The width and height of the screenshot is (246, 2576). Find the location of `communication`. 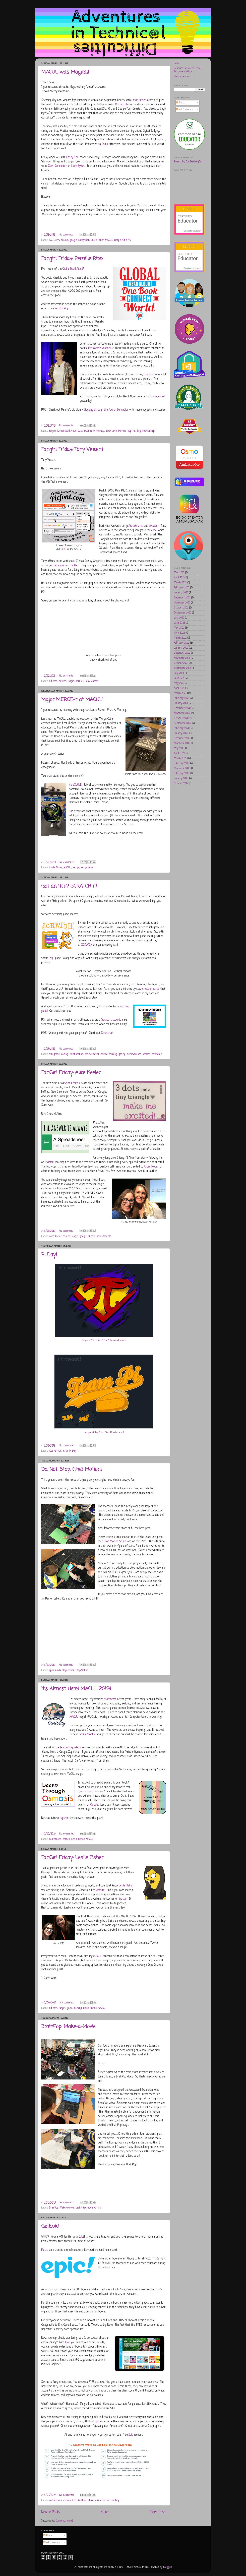

communication is located at coordinates (92, 1054).